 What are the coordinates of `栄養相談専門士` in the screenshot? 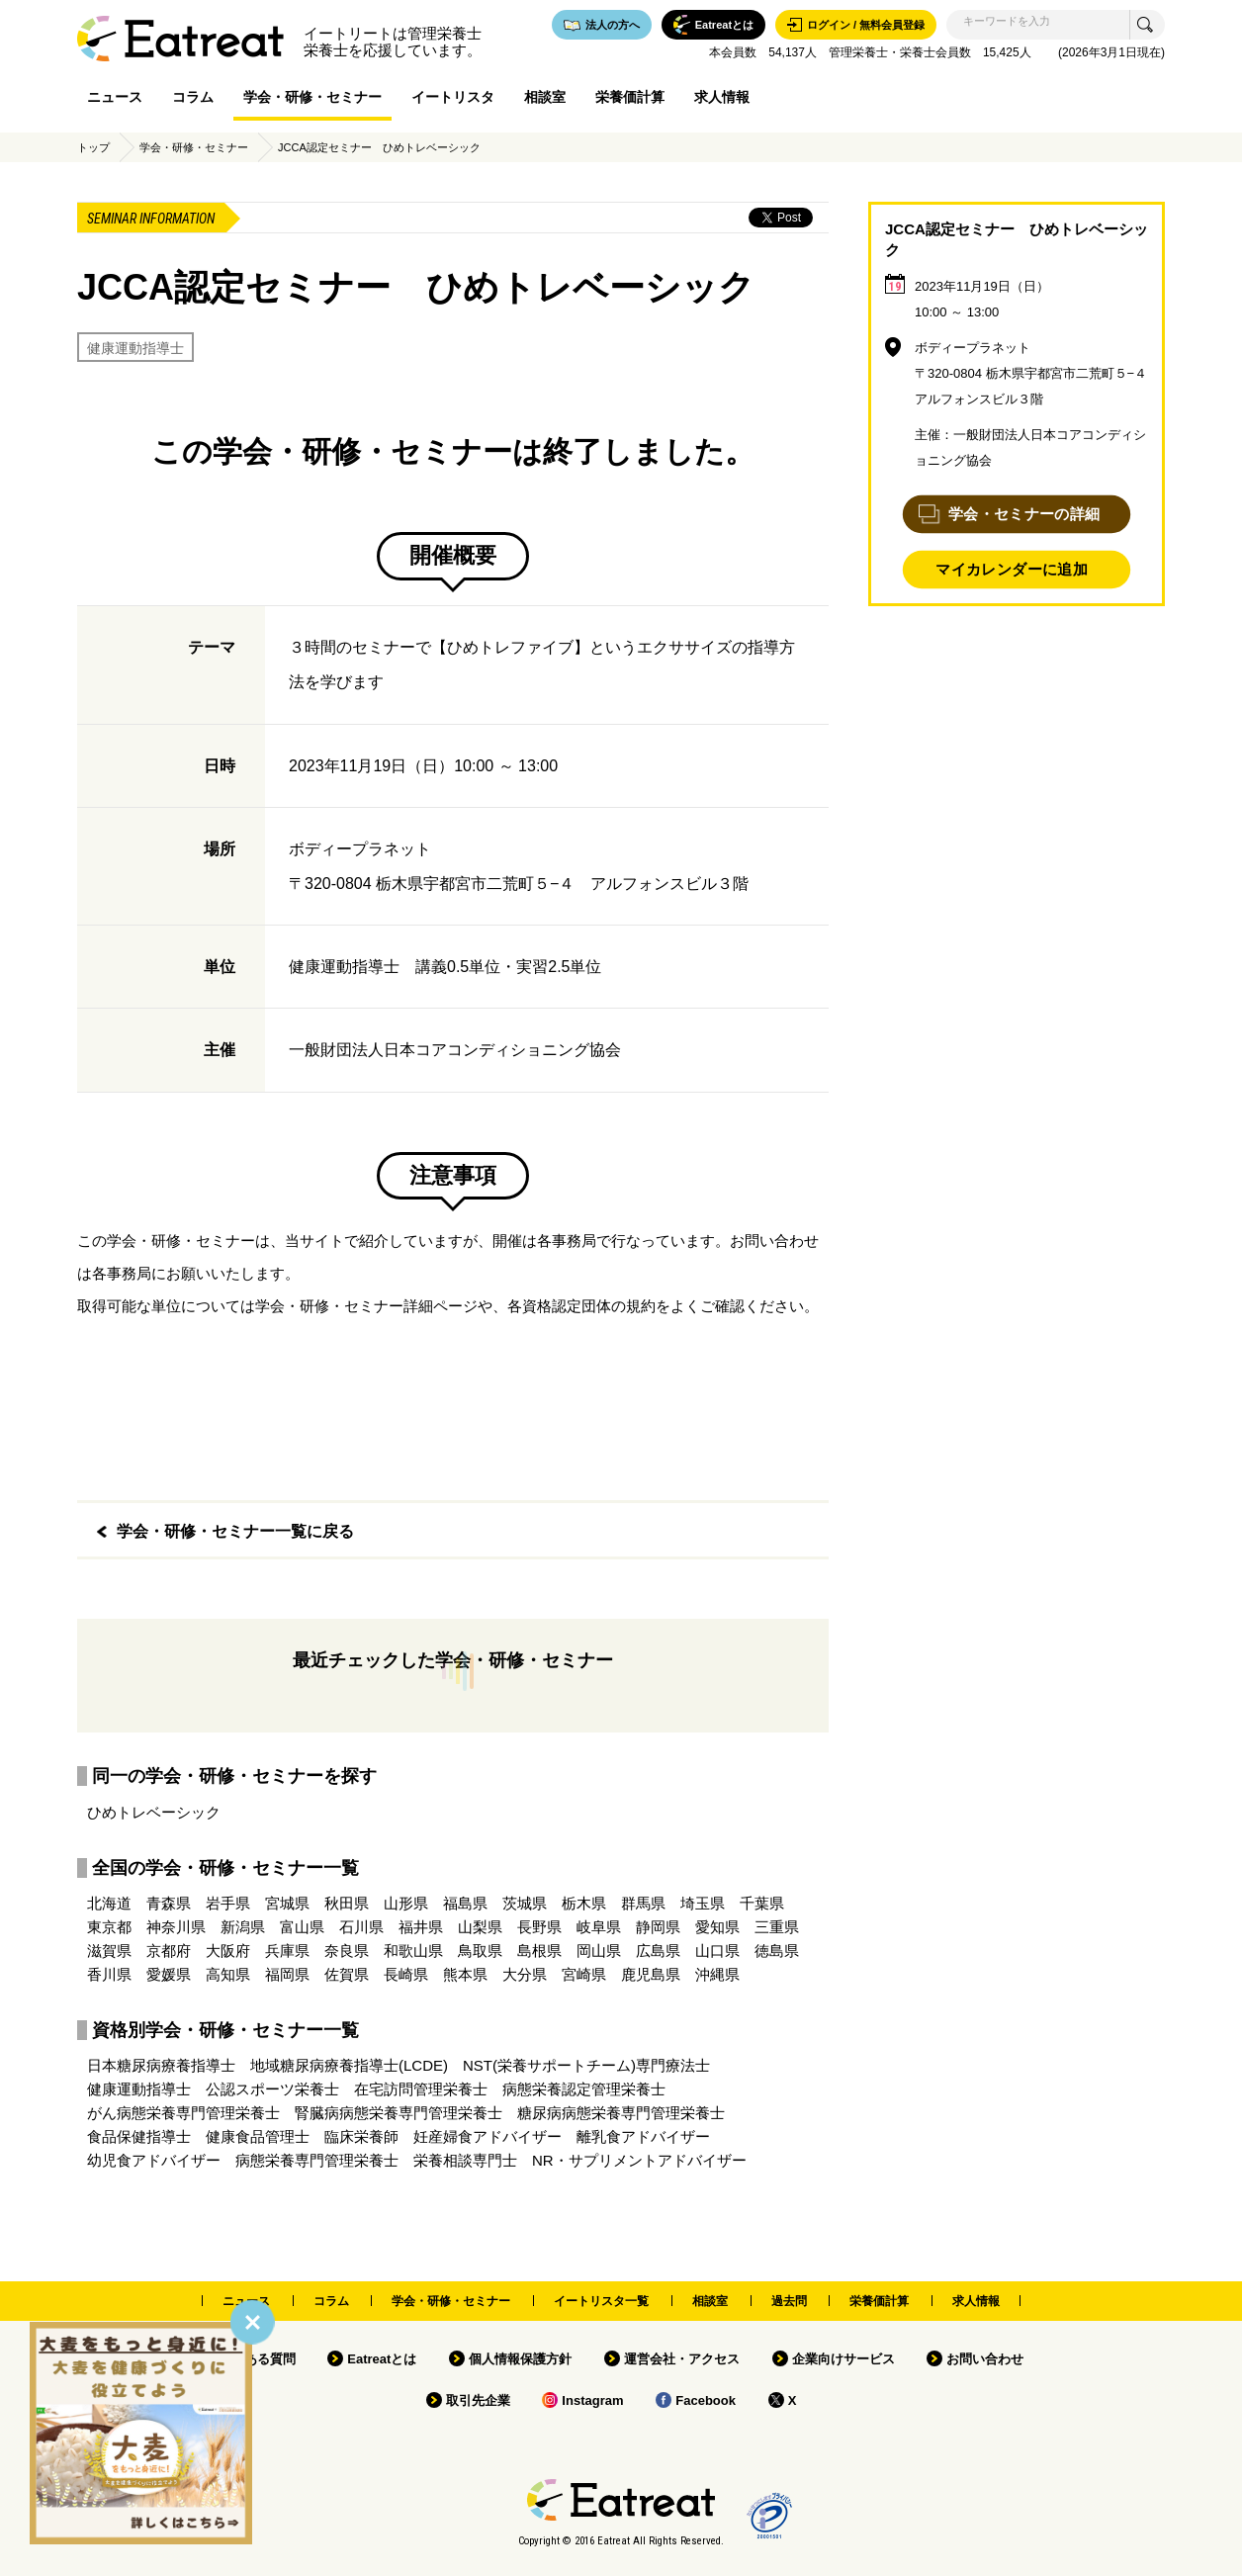 It's located at (465, 2160).